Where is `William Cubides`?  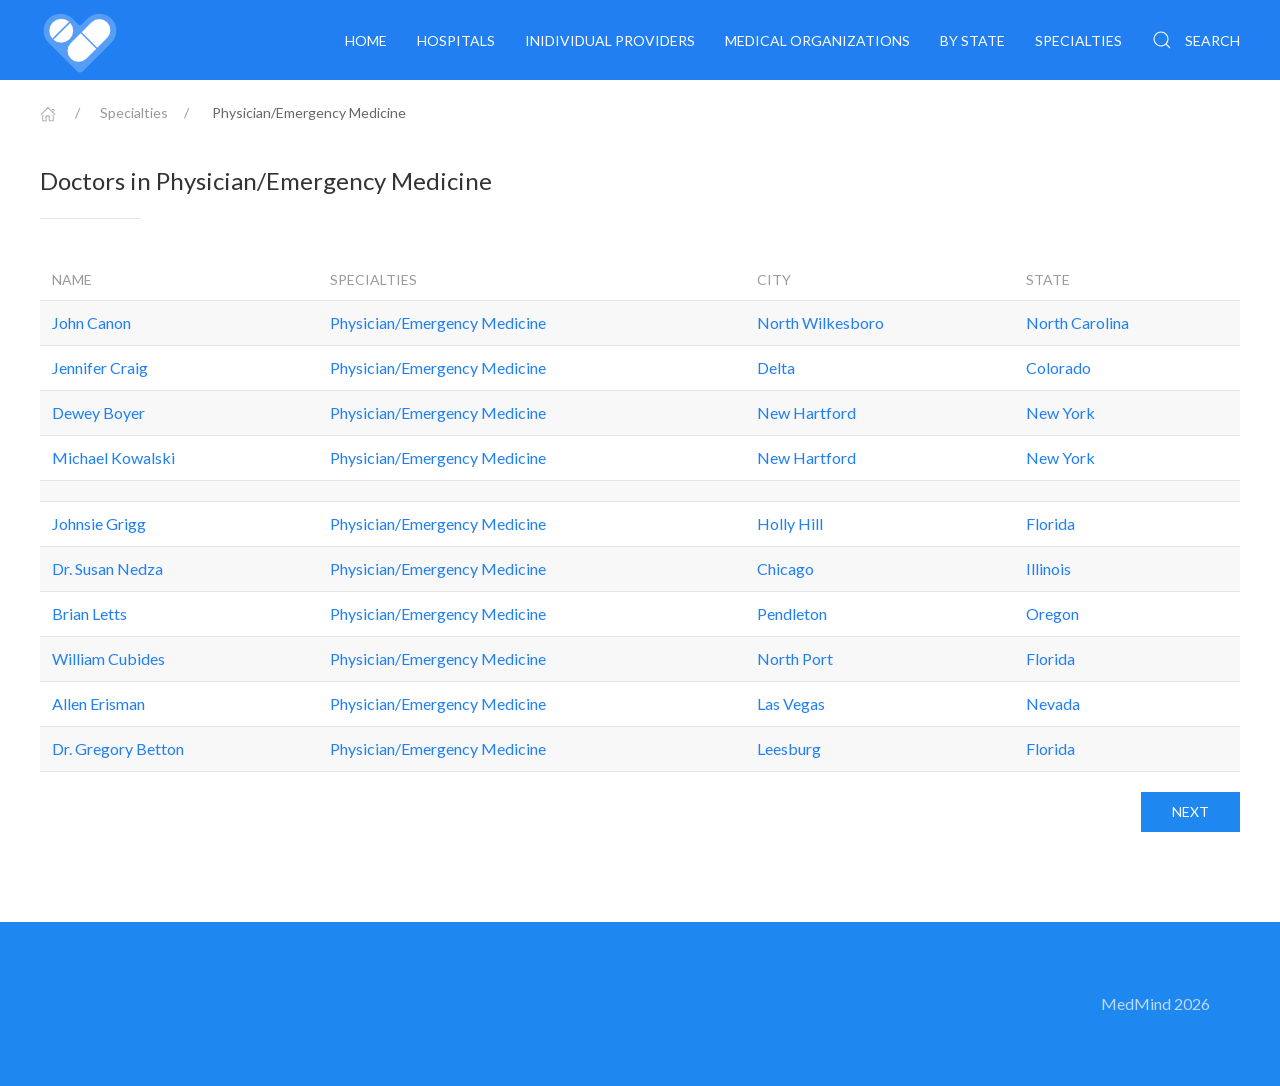 William Cubides is located at coordinates (108, 658).